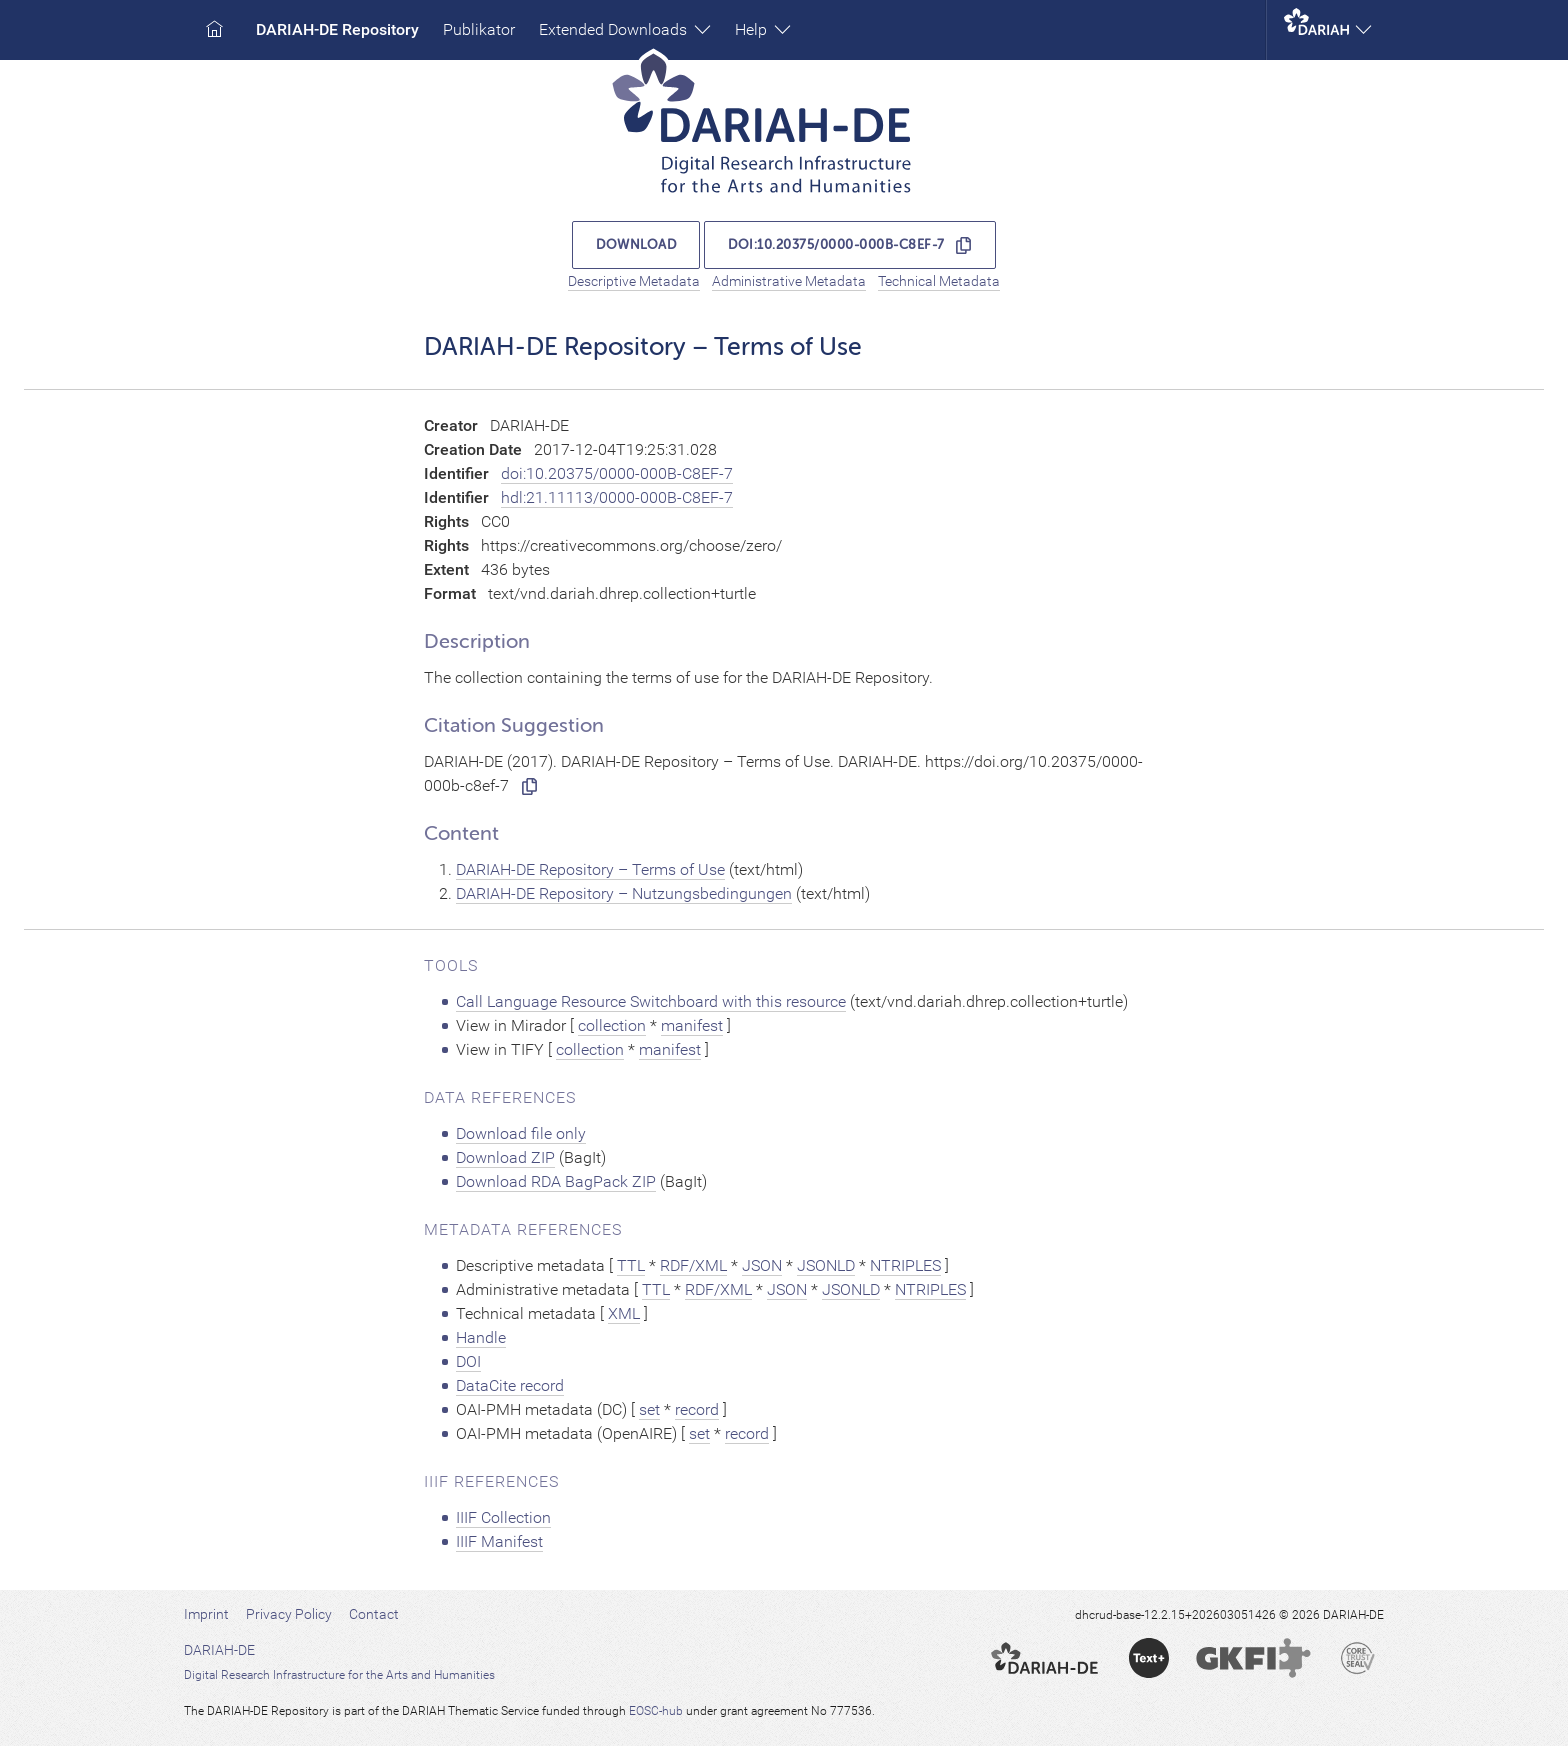 This screenshot has height=1746, width=1568. Describe the element at coordinates (510, 1385) in the screenshot. I see `DataCite record` at that location.